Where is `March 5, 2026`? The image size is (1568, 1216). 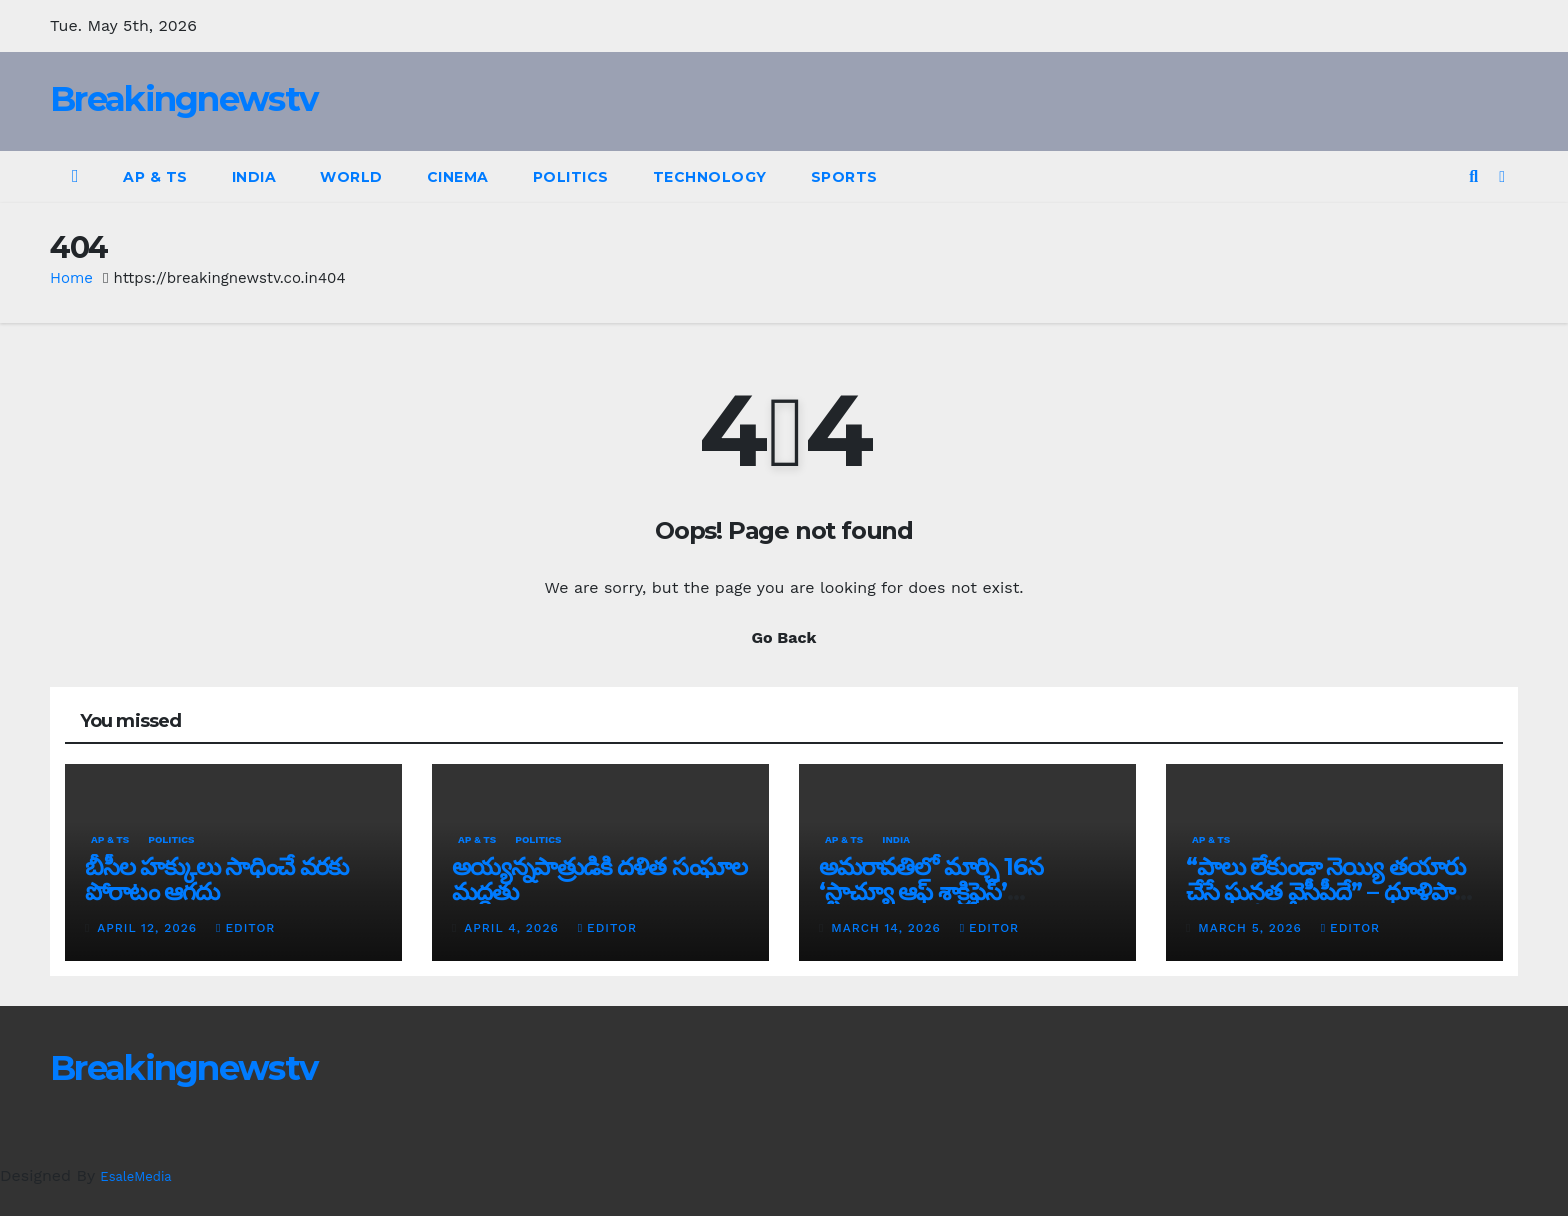 March 5, 2026 is located at coordinates (1252, 928).